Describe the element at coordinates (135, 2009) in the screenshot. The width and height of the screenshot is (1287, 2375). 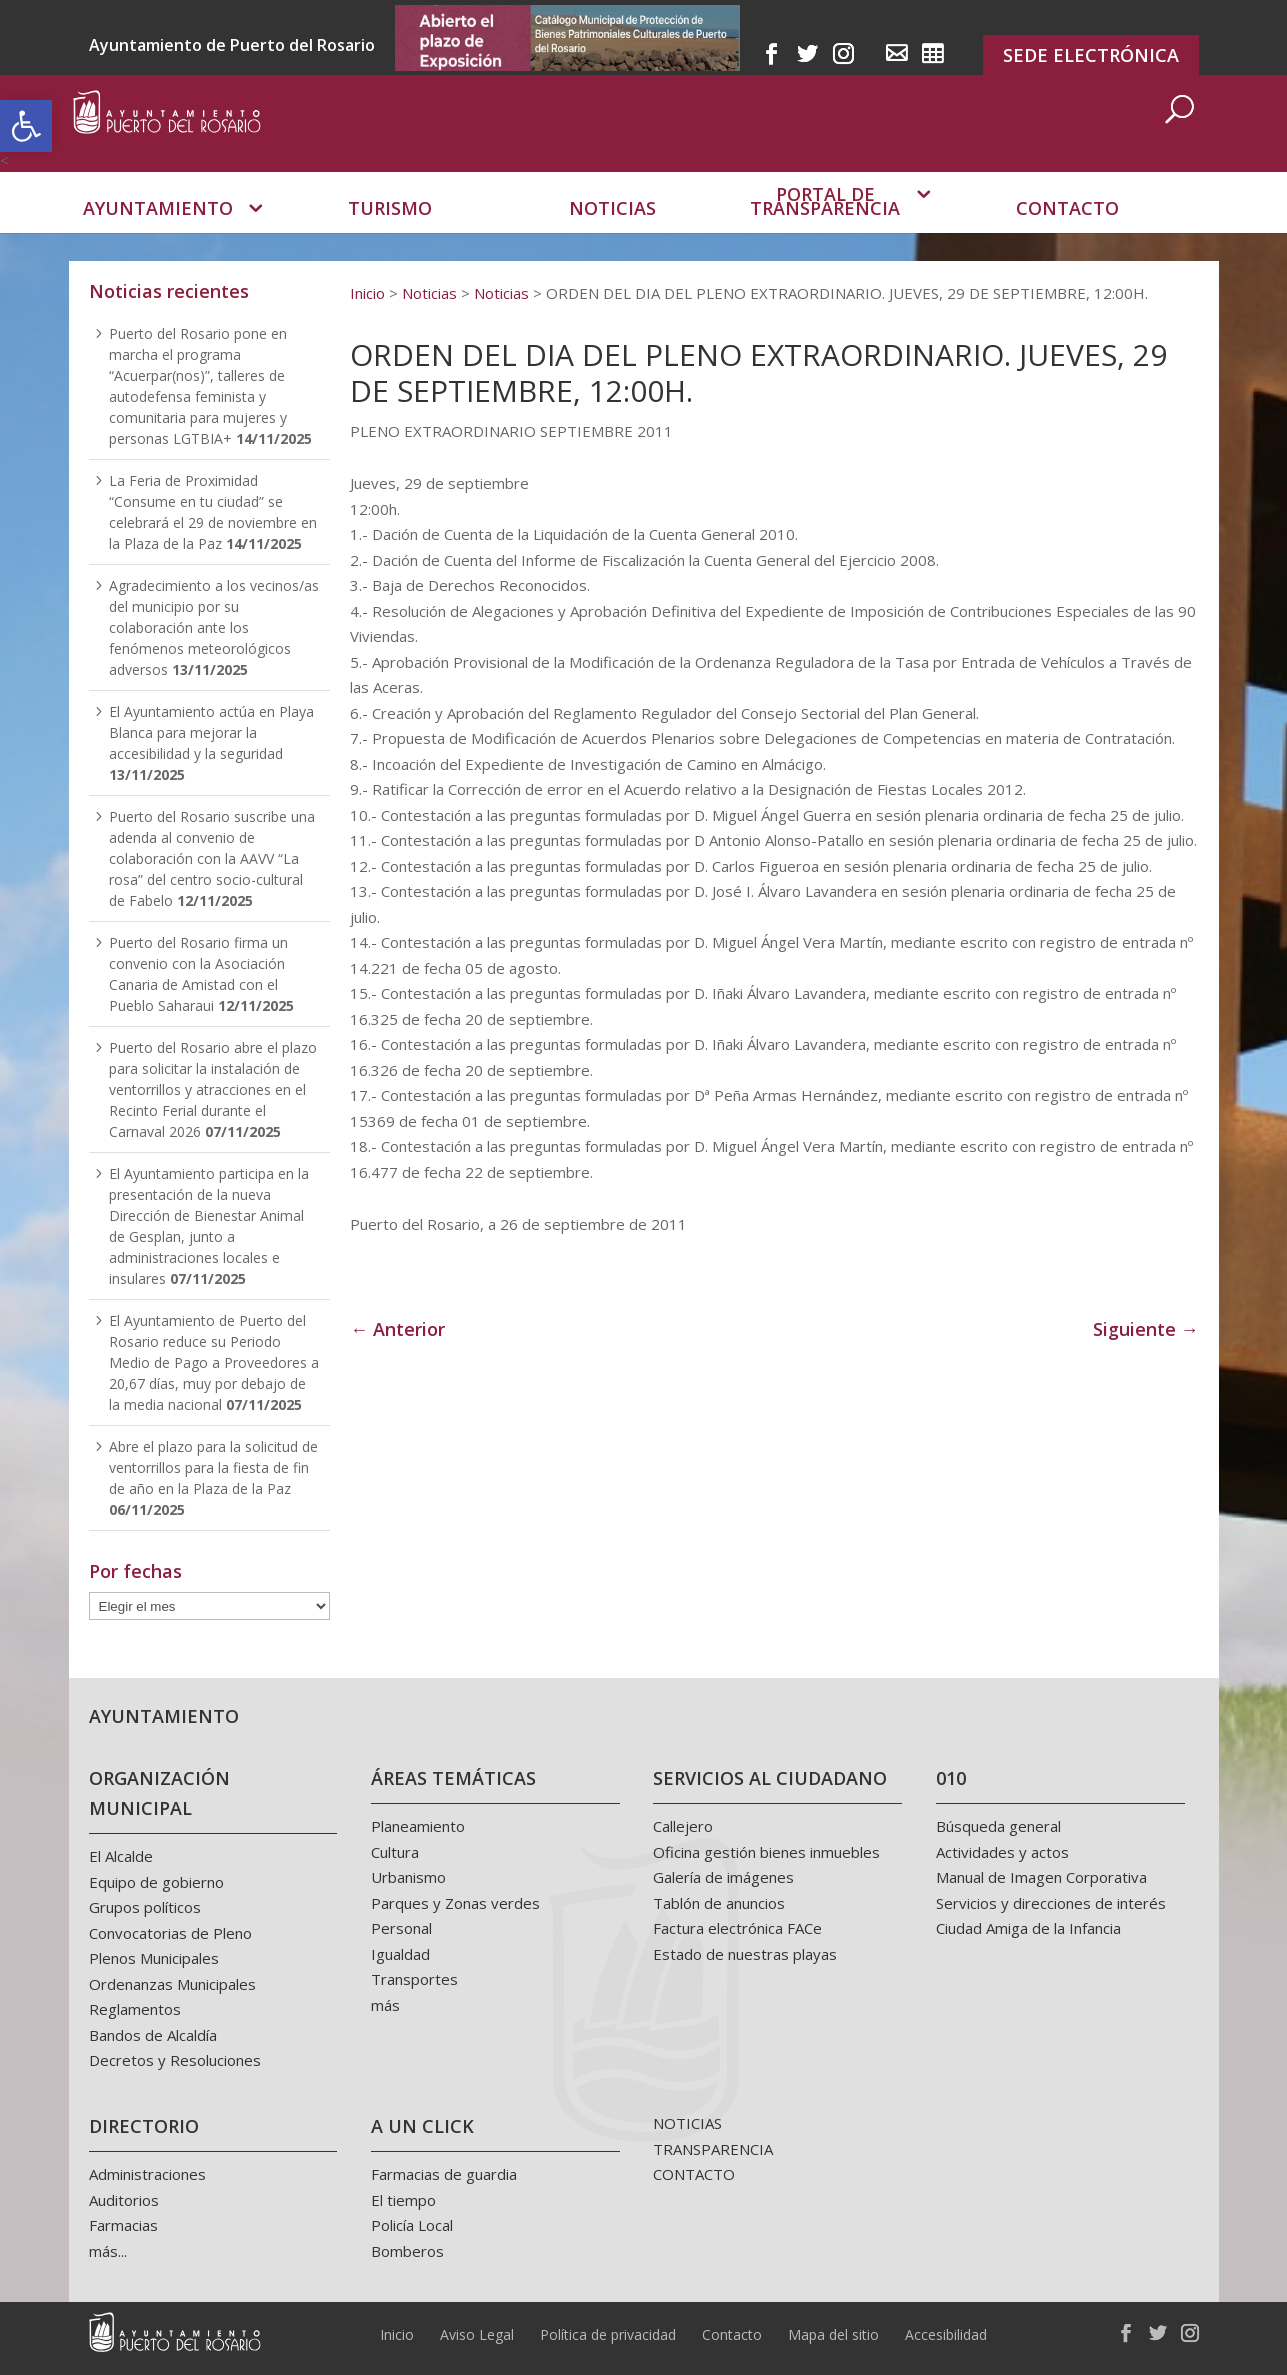
I see `Reglamentos [link]` at that location.